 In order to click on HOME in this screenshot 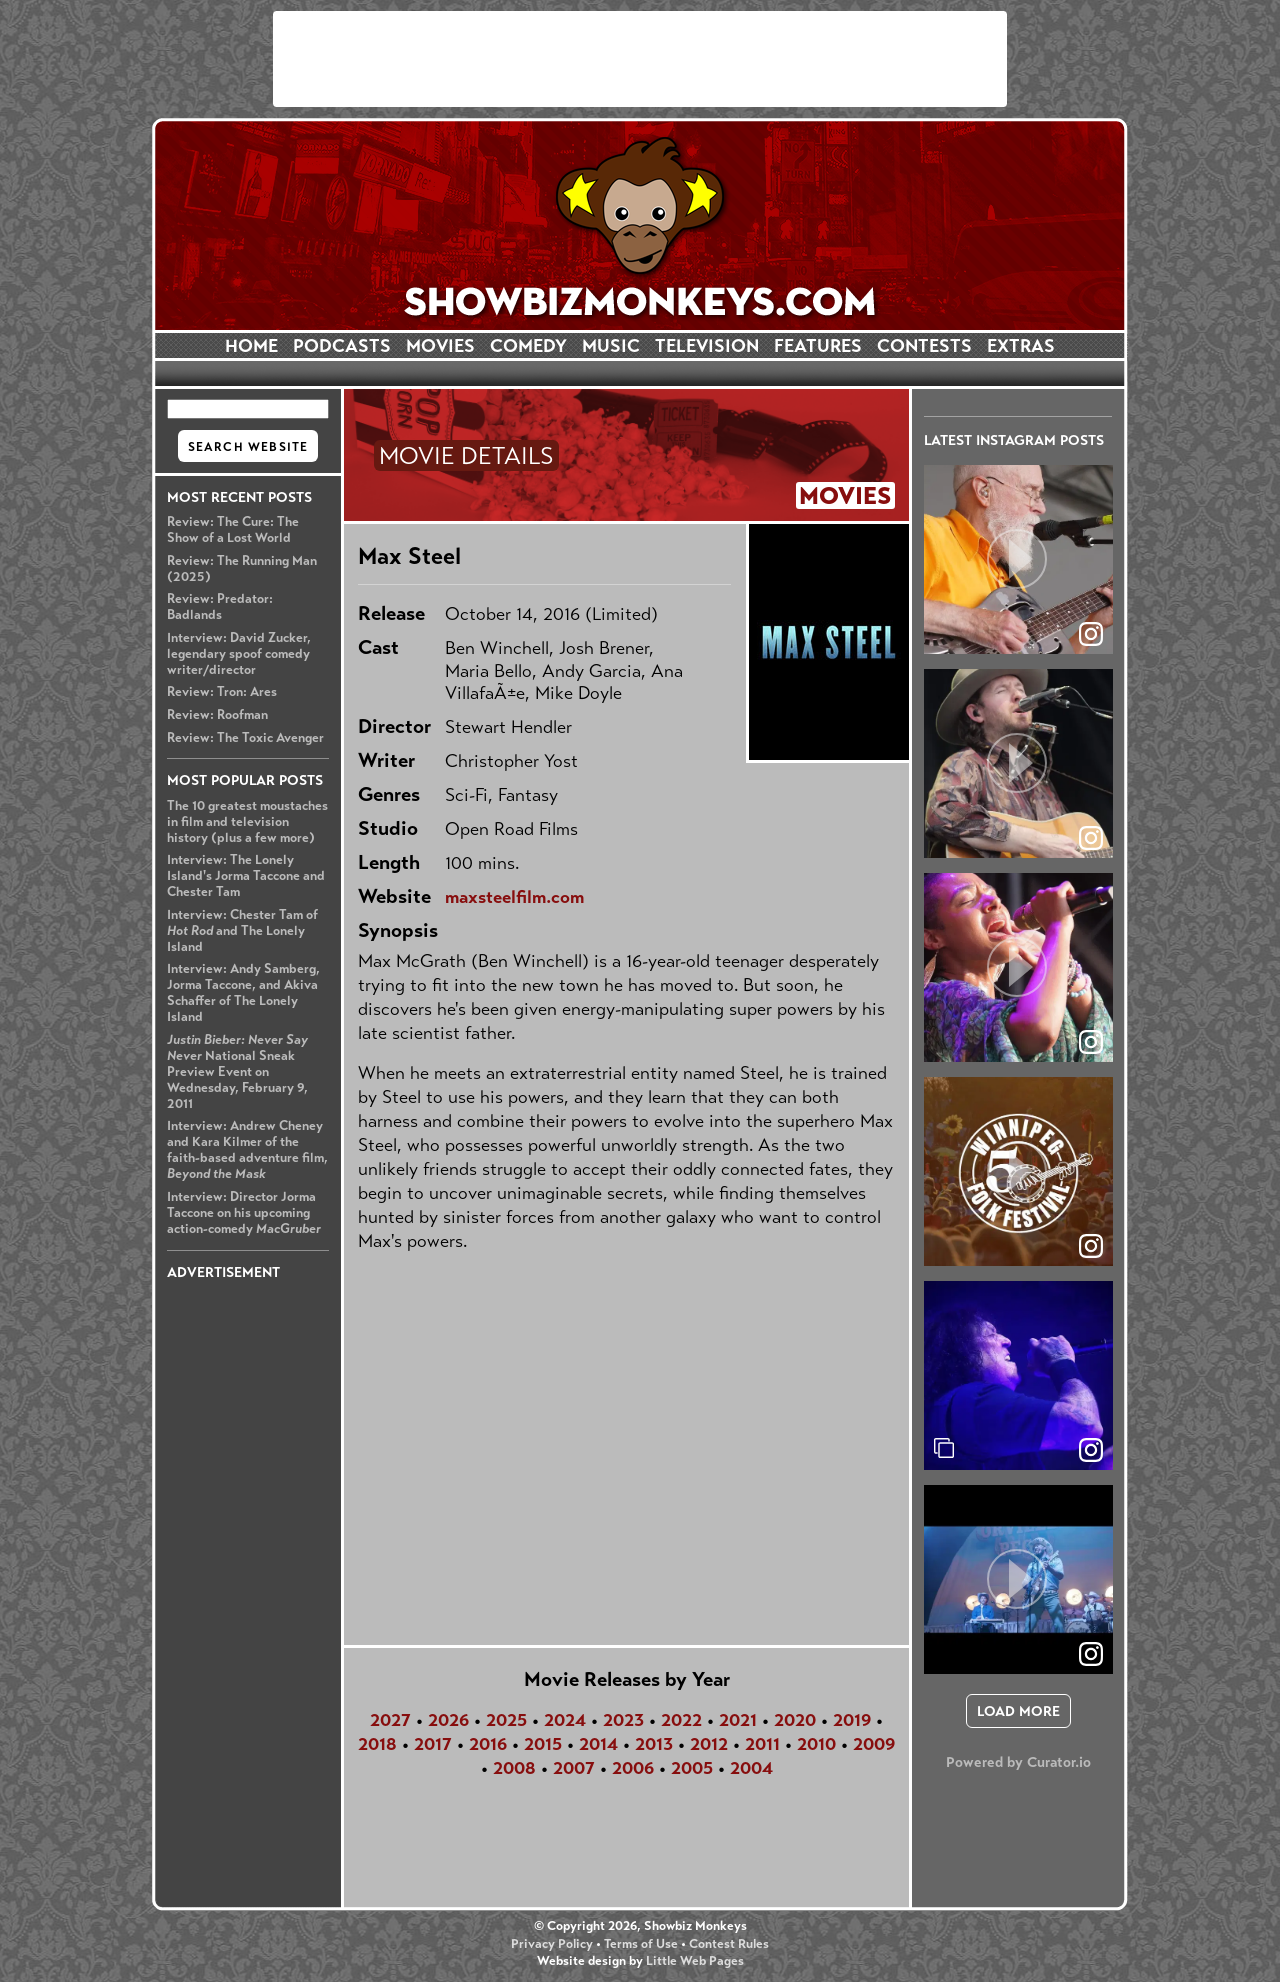, I will do `click(251, 346)`.